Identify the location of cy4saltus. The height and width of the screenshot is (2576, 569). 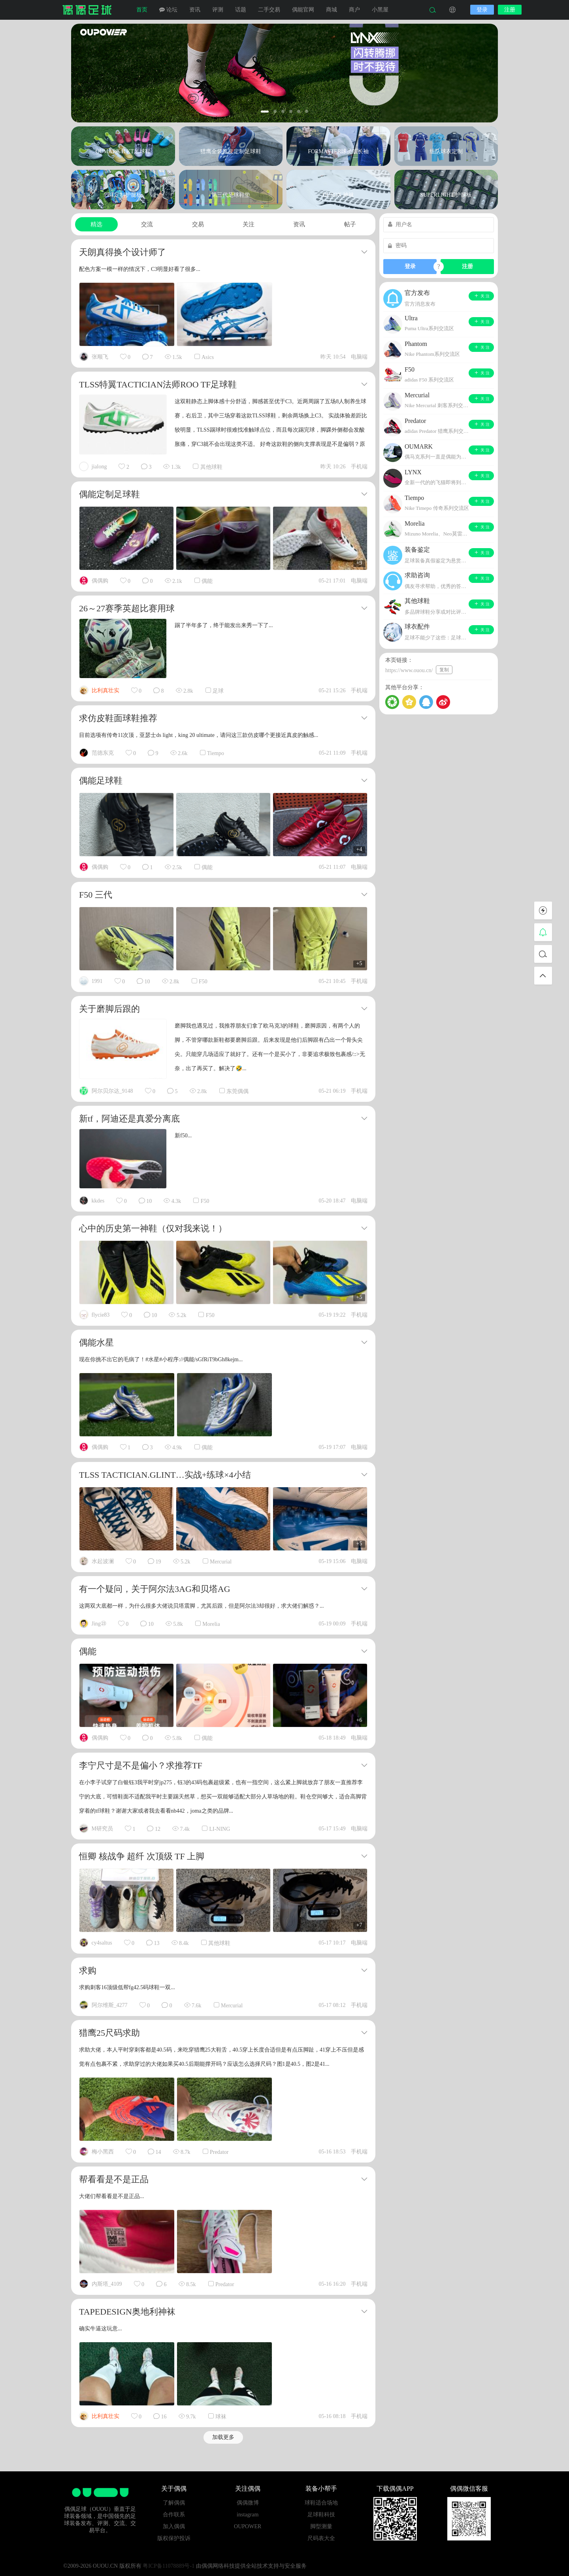
(102, 1943).